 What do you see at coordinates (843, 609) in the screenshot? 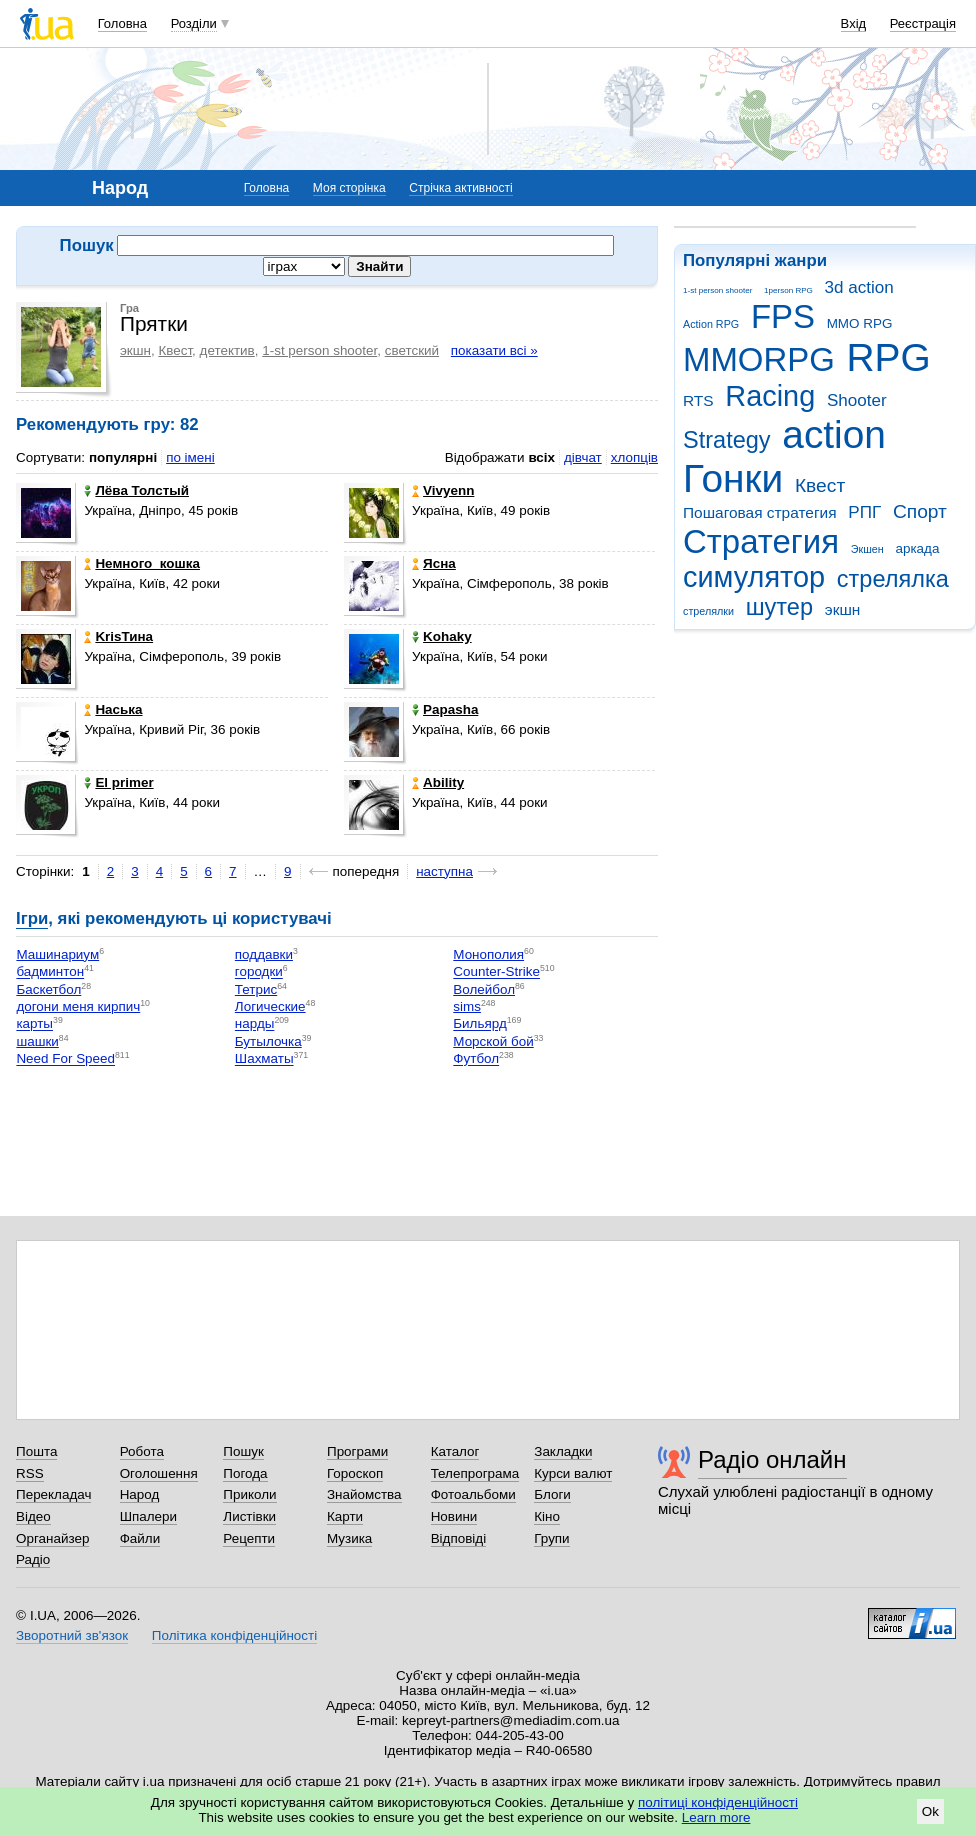
I see `экшн` at bounding box center [843, 609].